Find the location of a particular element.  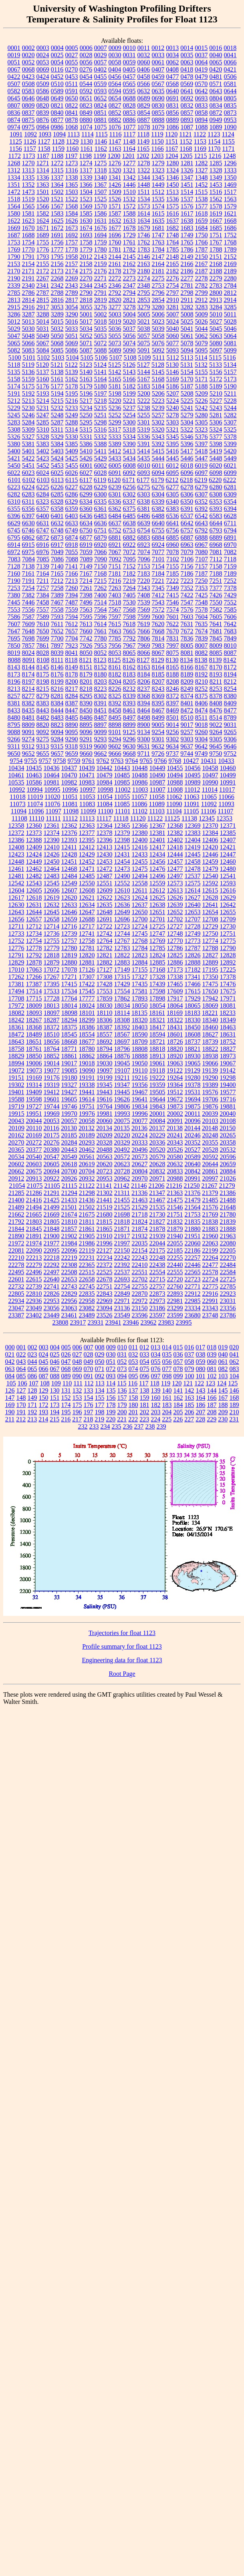

5120 is located at coordinates (42, 364).